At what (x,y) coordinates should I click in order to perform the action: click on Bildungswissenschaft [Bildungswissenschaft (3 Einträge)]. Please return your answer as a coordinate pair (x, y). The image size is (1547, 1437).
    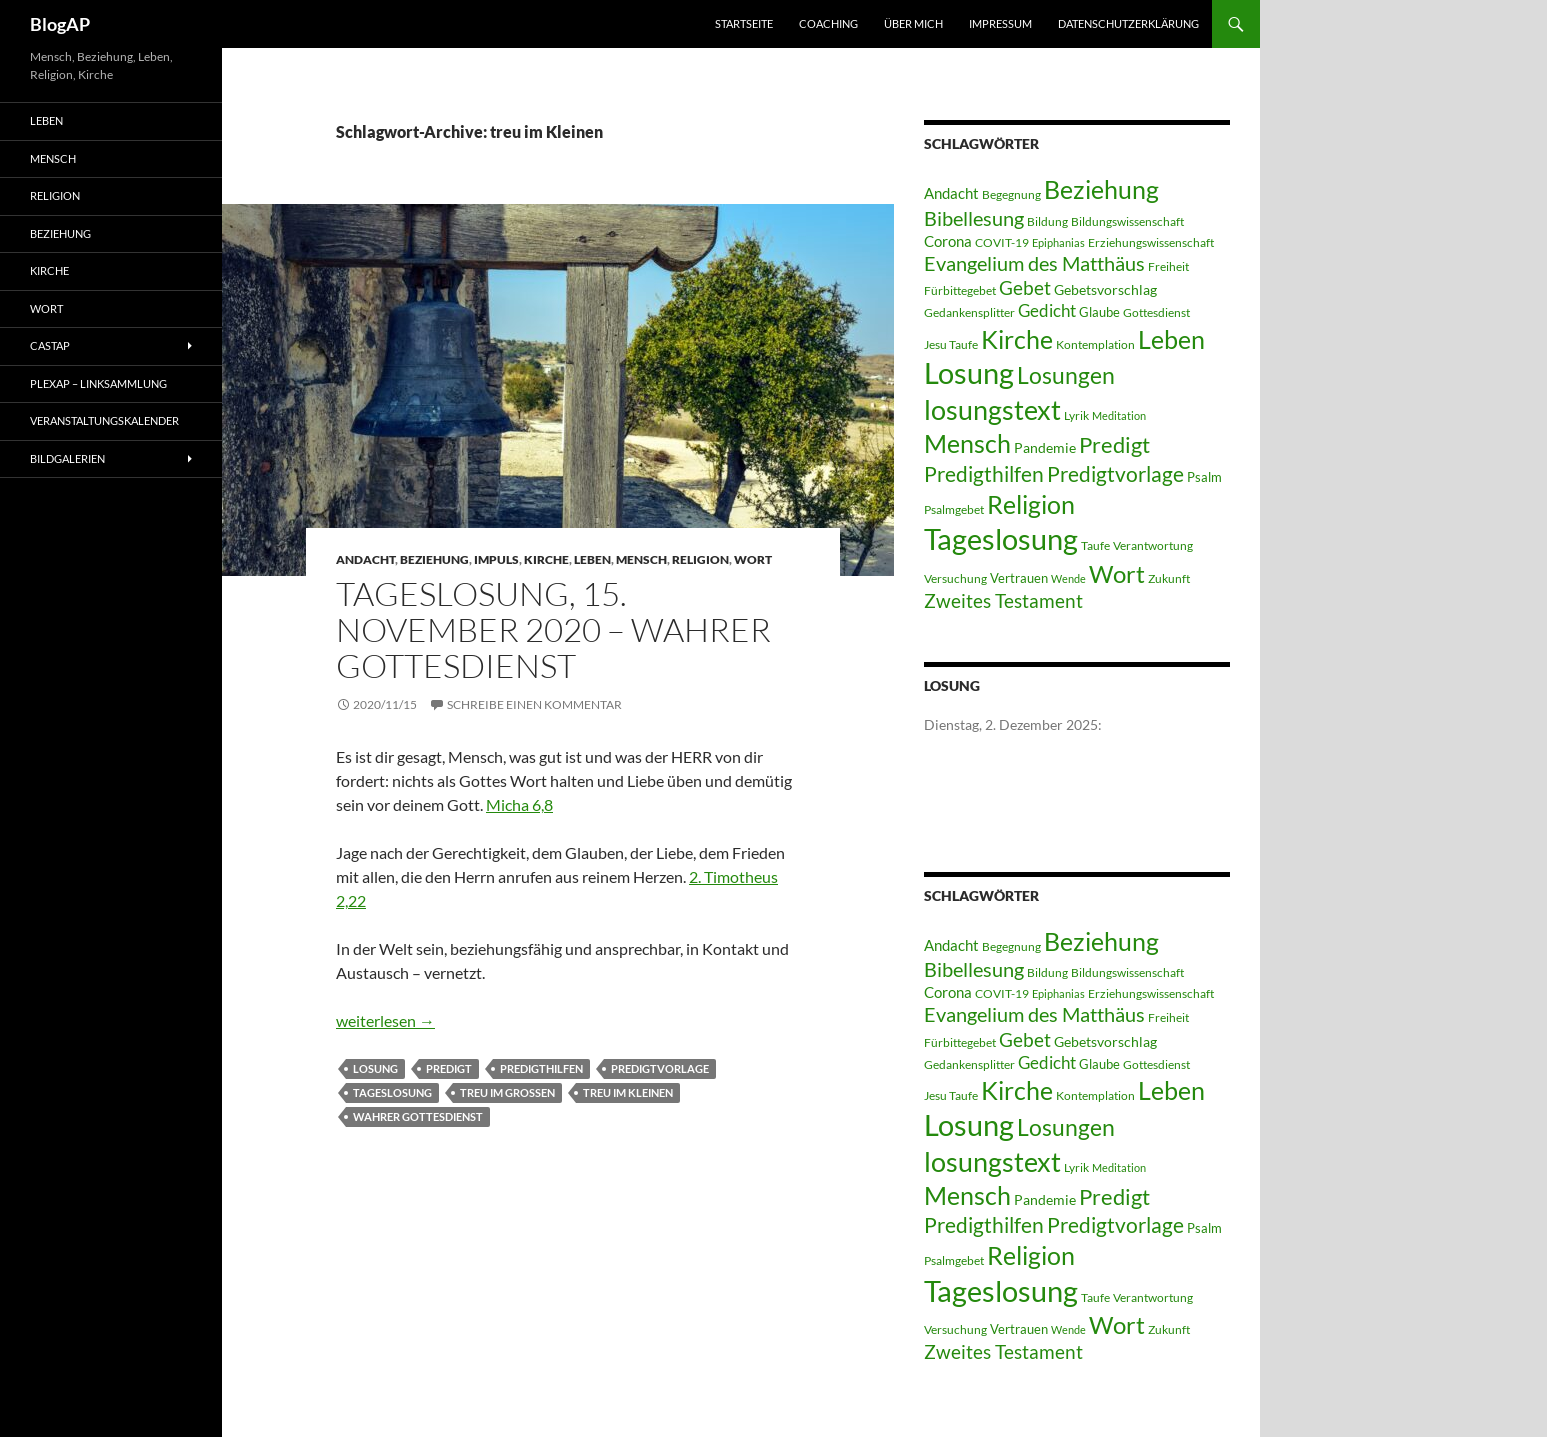
    Looking at the image, I should click on (1127, 221).